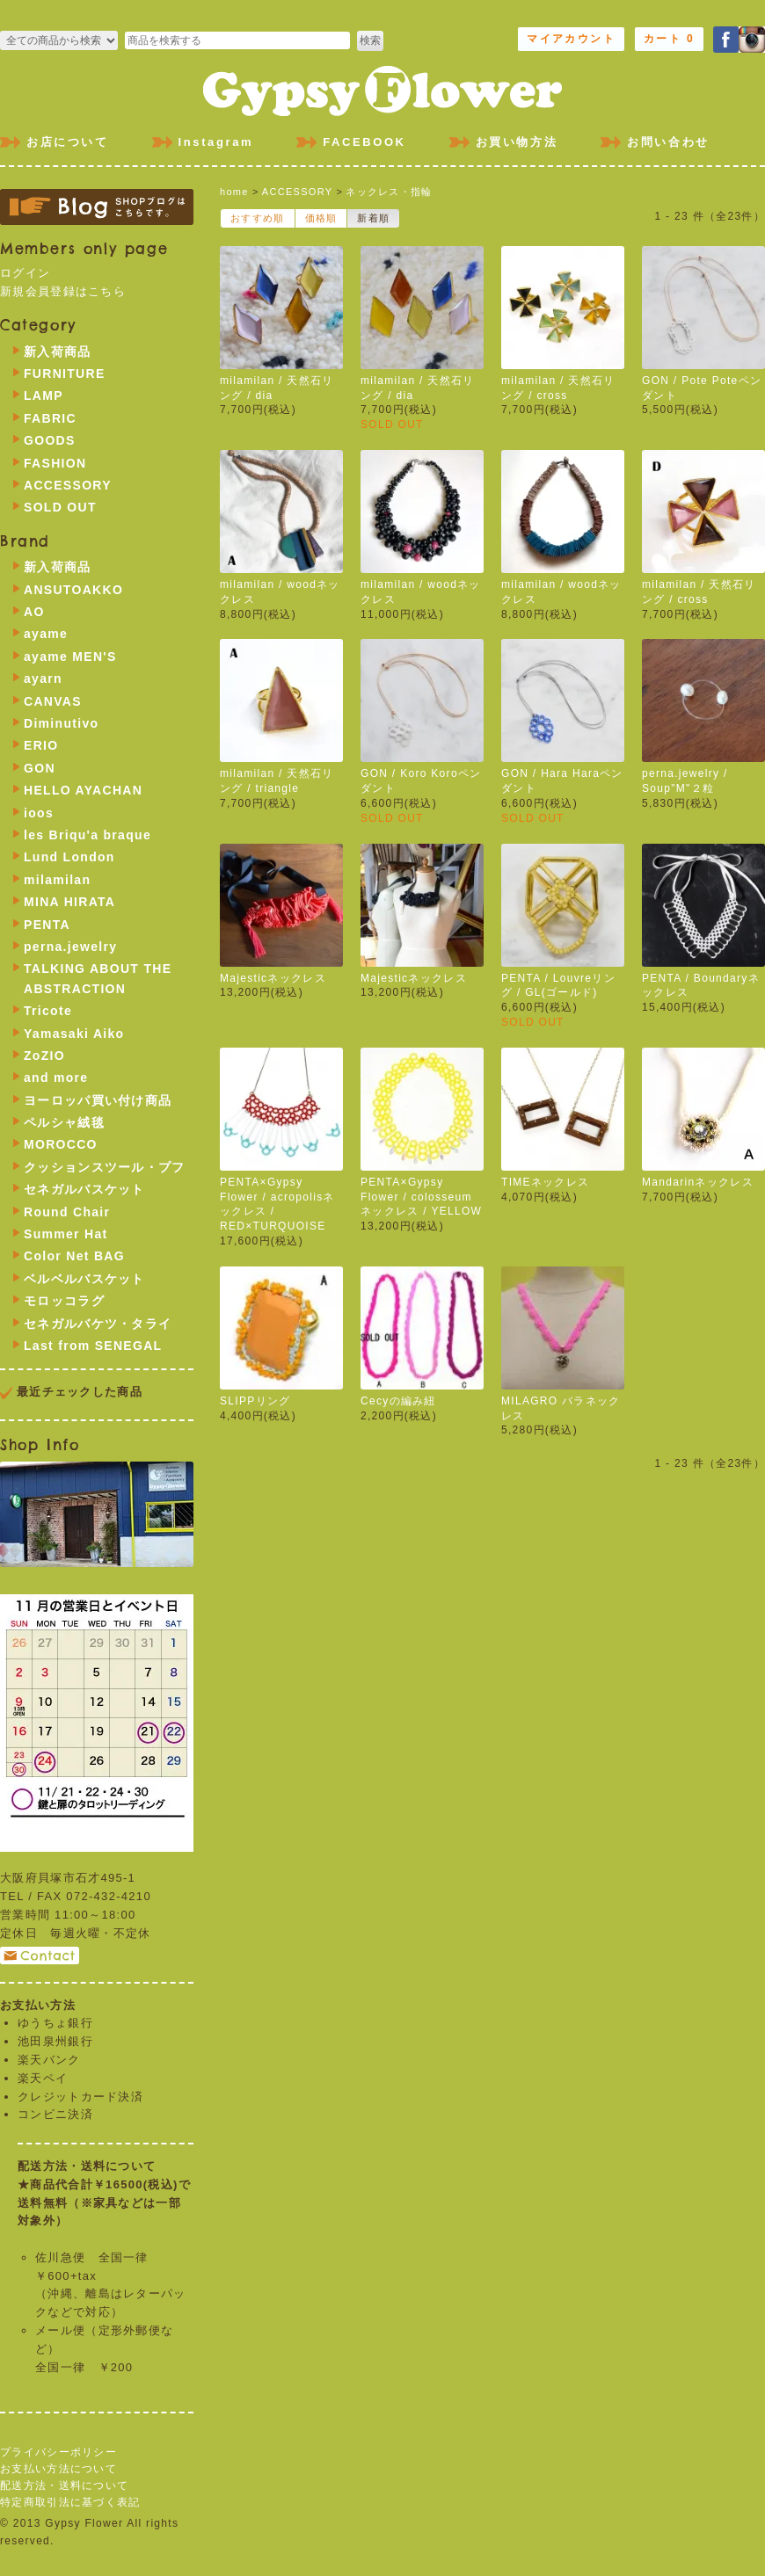 The image size is (765, 2576). I want to click on ayame MEN'S, so click(70, 656).